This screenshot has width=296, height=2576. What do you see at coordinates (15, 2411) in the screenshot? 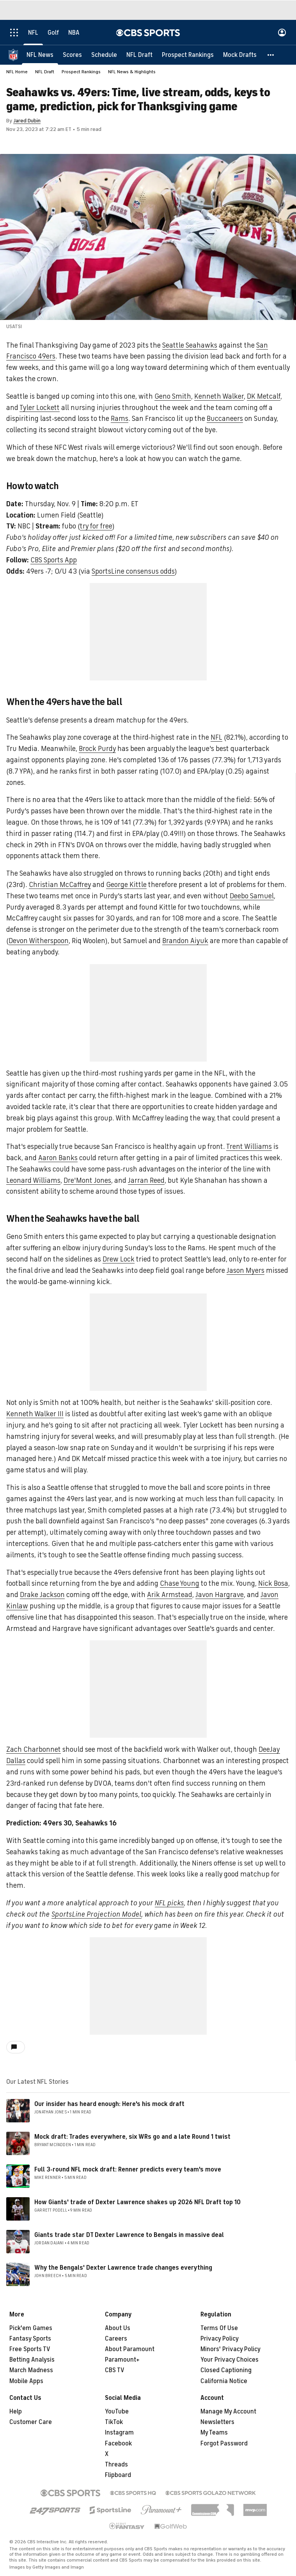
I see `Help` at bounding box center [15, 2411].